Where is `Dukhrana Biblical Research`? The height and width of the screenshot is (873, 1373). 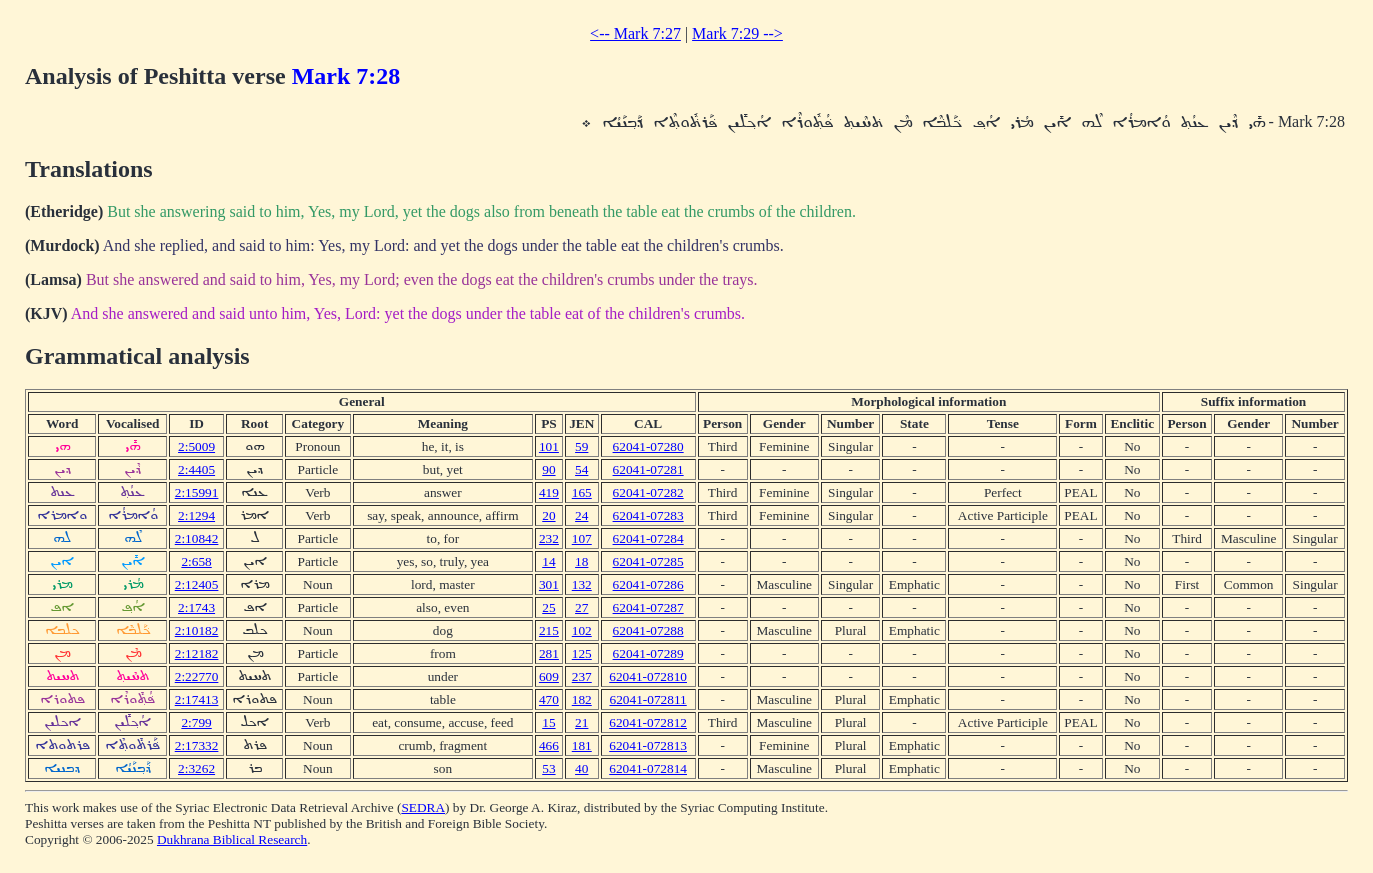 Dukhrana Biblical Research is located at coordinates (232, 839).